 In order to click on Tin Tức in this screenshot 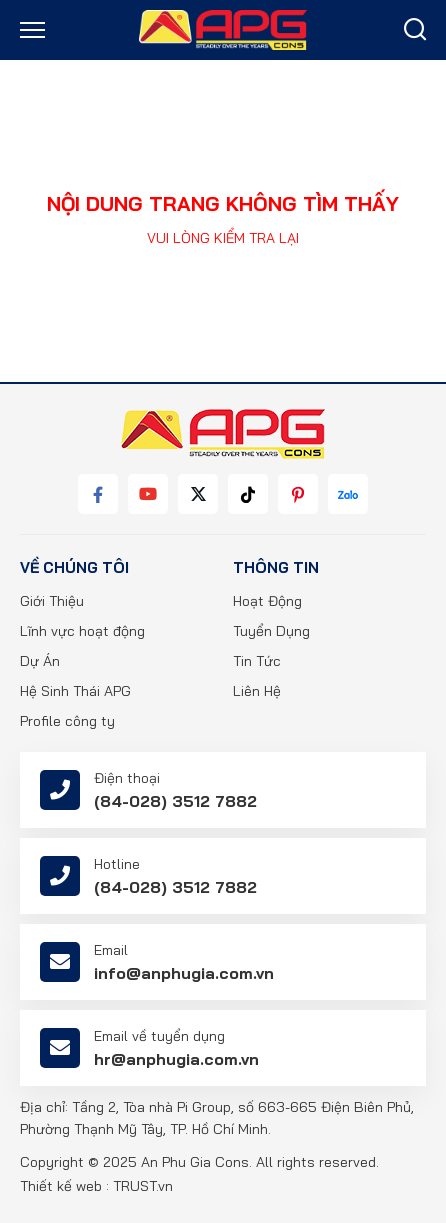, I will do `click(257, 661)`.